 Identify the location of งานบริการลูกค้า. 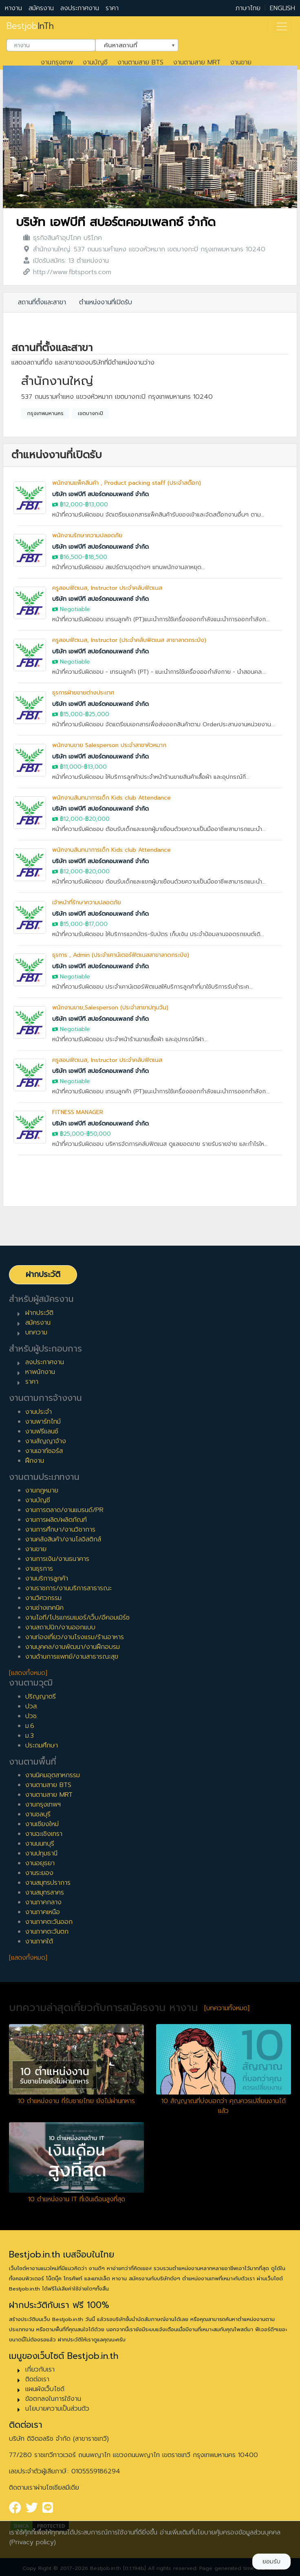
(46, 1578).